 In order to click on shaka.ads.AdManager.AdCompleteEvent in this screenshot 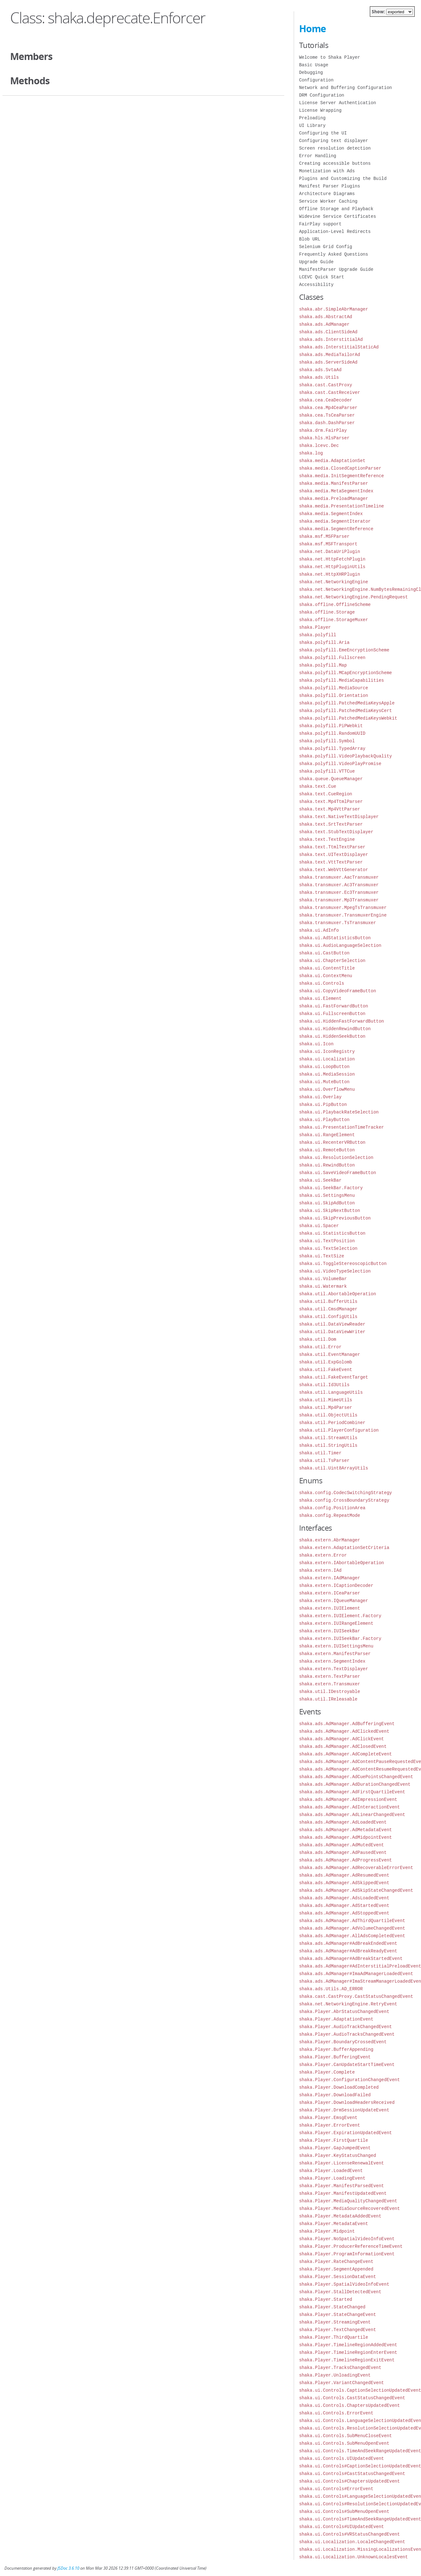, I will do `click(345, 1754)`.